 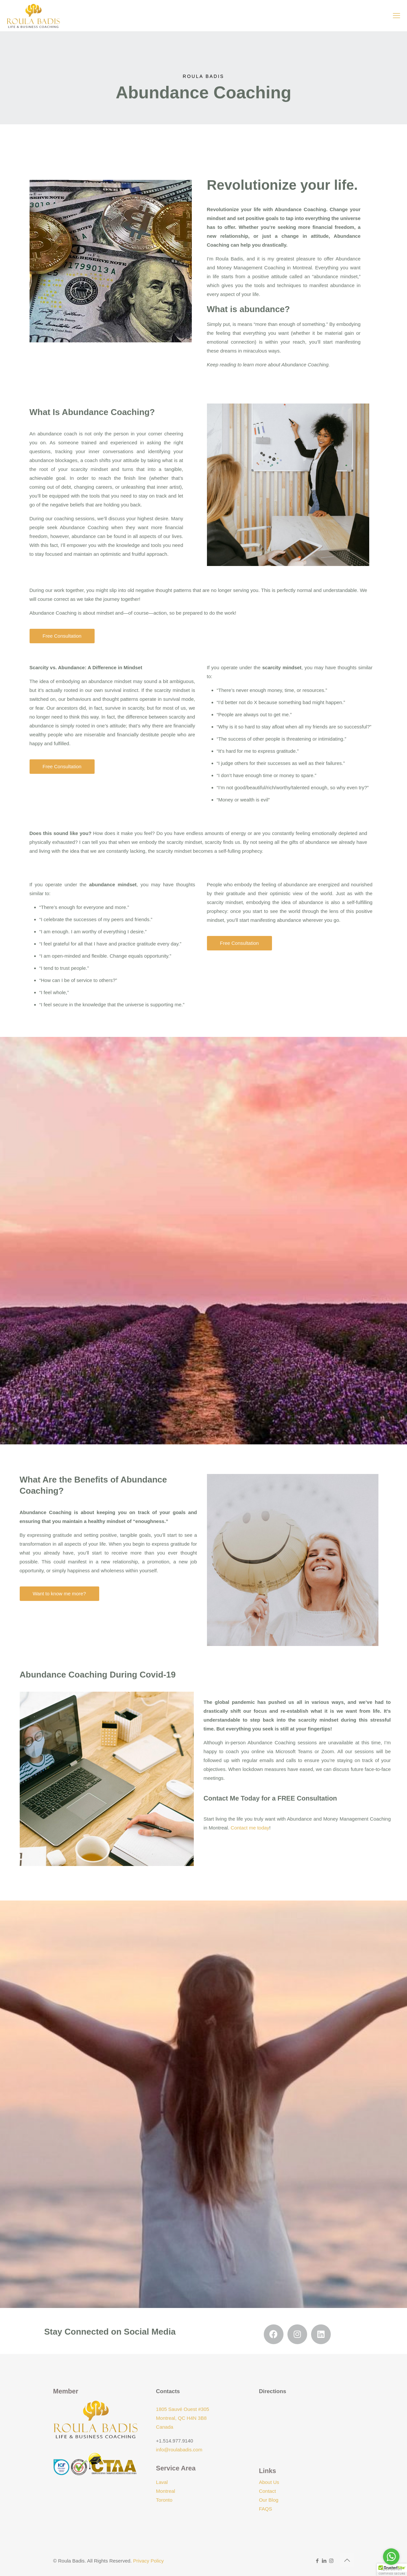 I want to click on Privacy Policy, so click(x=148, y=2561).